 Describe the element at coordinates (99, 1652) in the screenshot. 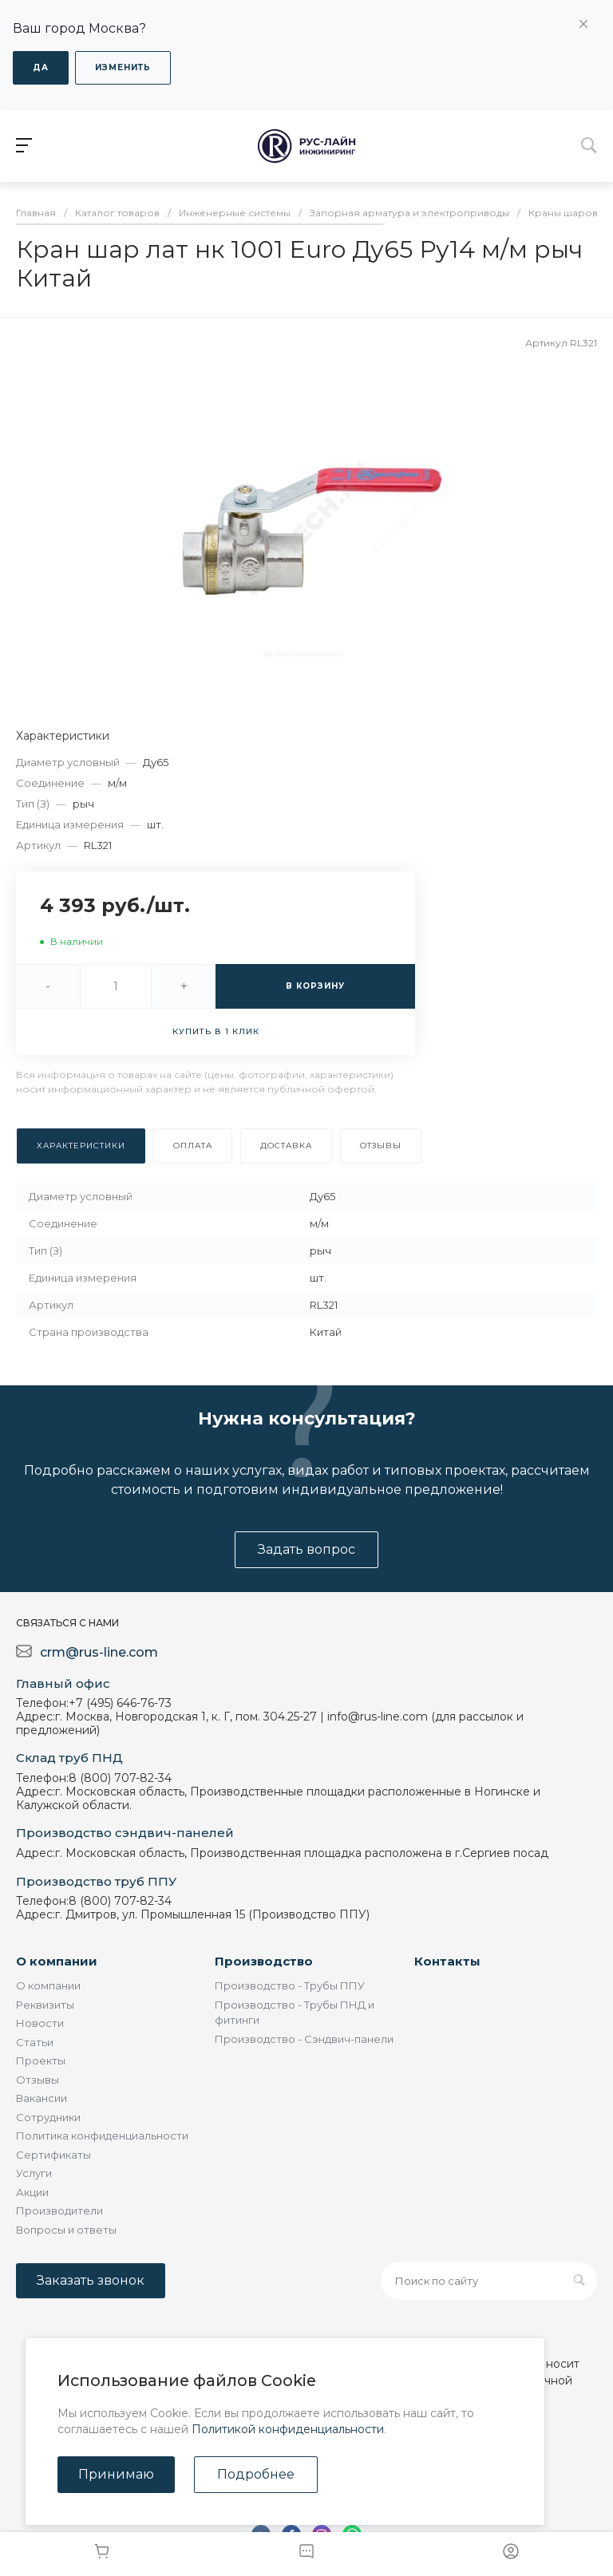

I see `crm@rus-line.com` at that location.